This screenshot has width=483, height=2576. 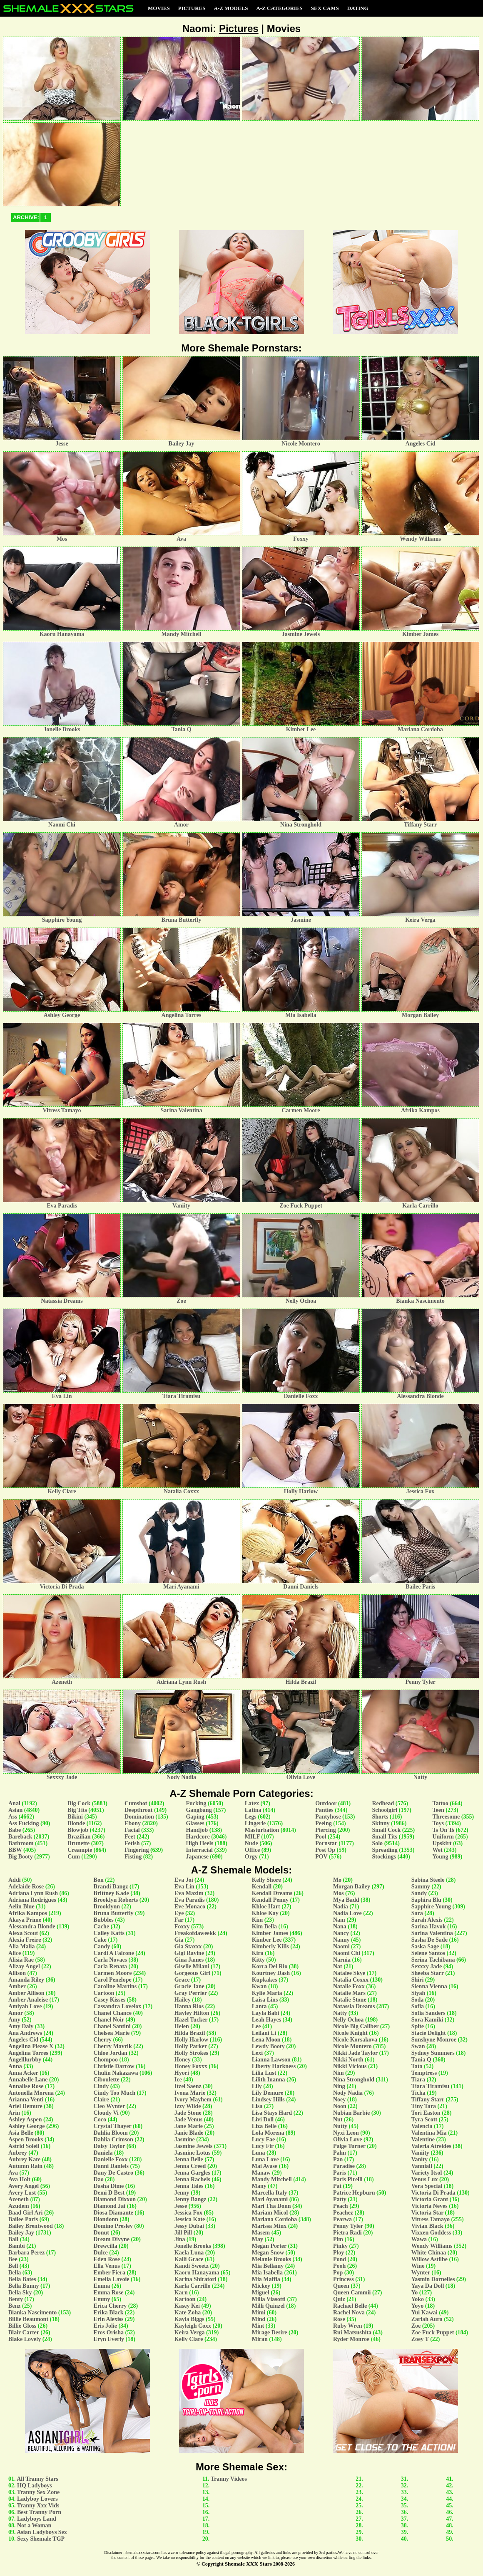 I want to click on Mirage Desire, so click(x=269, y=2332).